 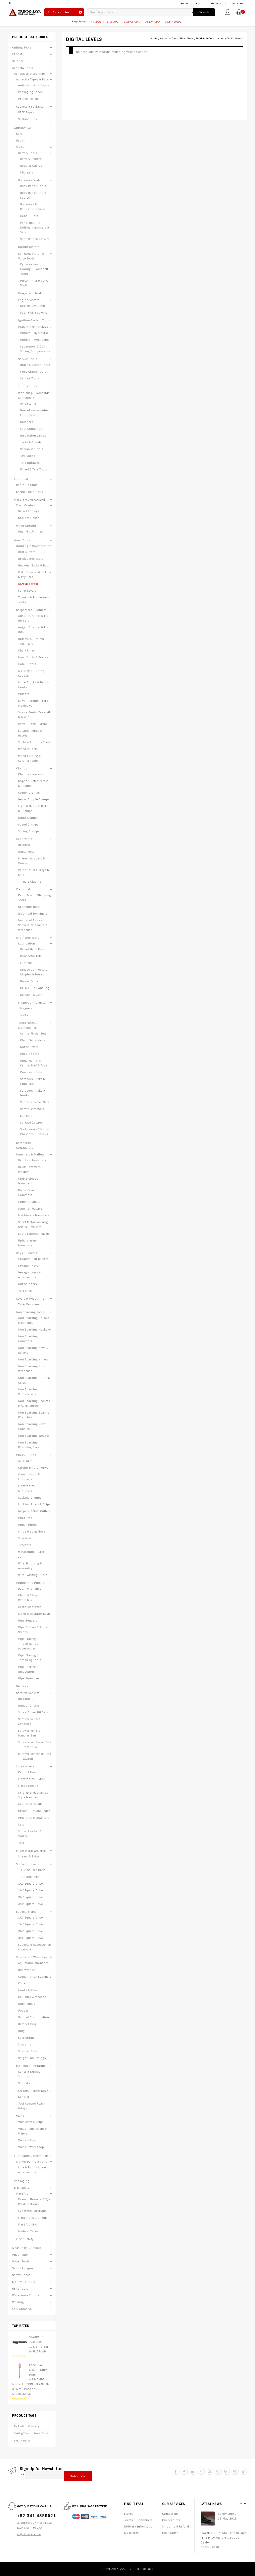 What do you see at coordinates (31, 2106) in the screenshot?
I see `Tool Control Foam Inlays` at bounding box center [31, 2106].